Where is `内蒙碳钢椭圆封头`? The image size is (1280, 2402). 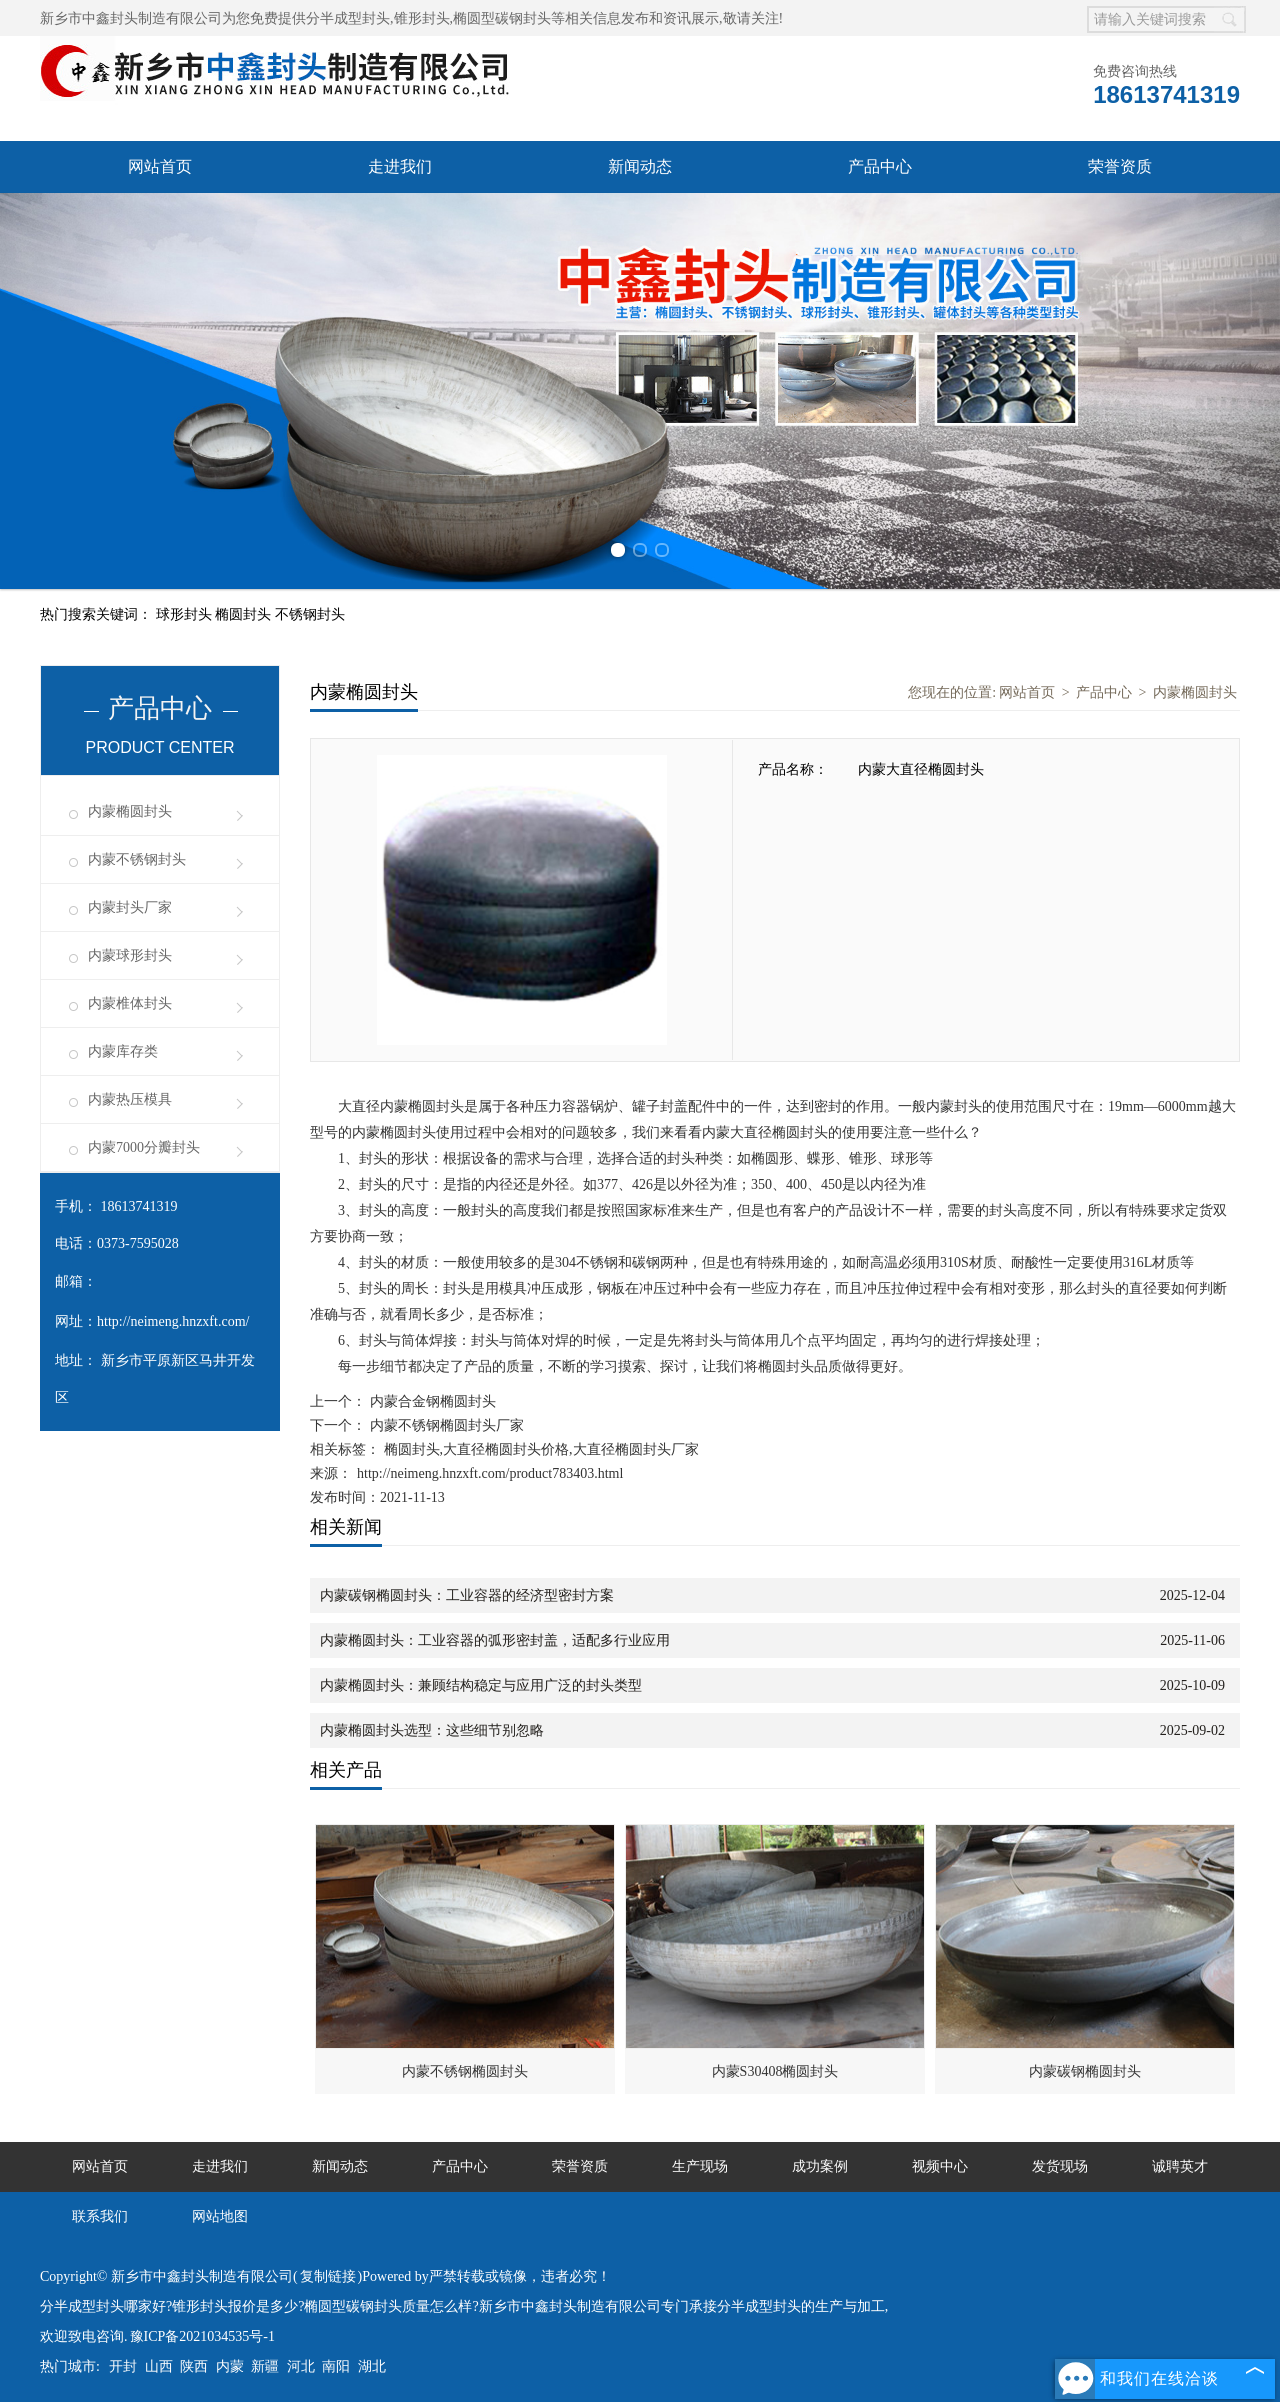
内蒙碳钢椭圆封头 is located at coordinates (1085, 2071).